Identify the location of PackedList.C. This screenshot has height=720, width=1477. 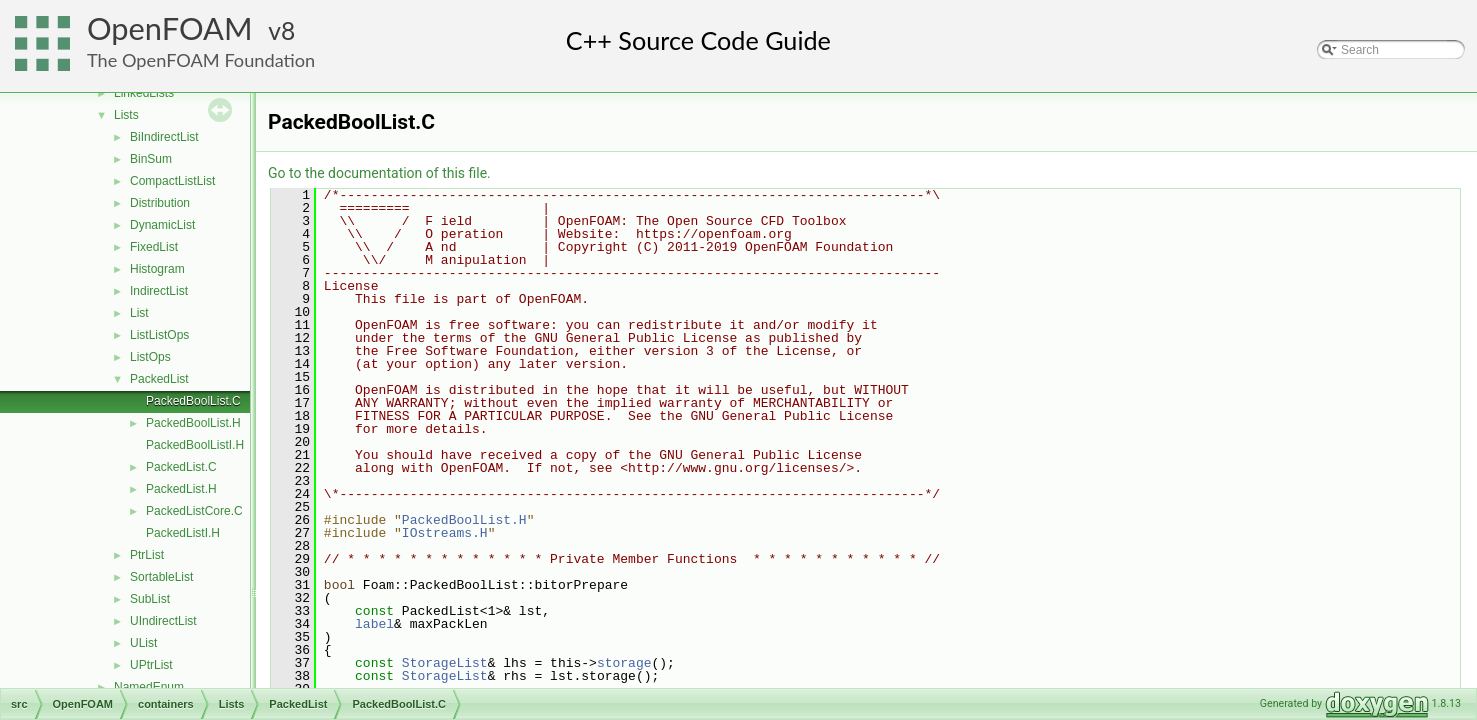
(181, 467).